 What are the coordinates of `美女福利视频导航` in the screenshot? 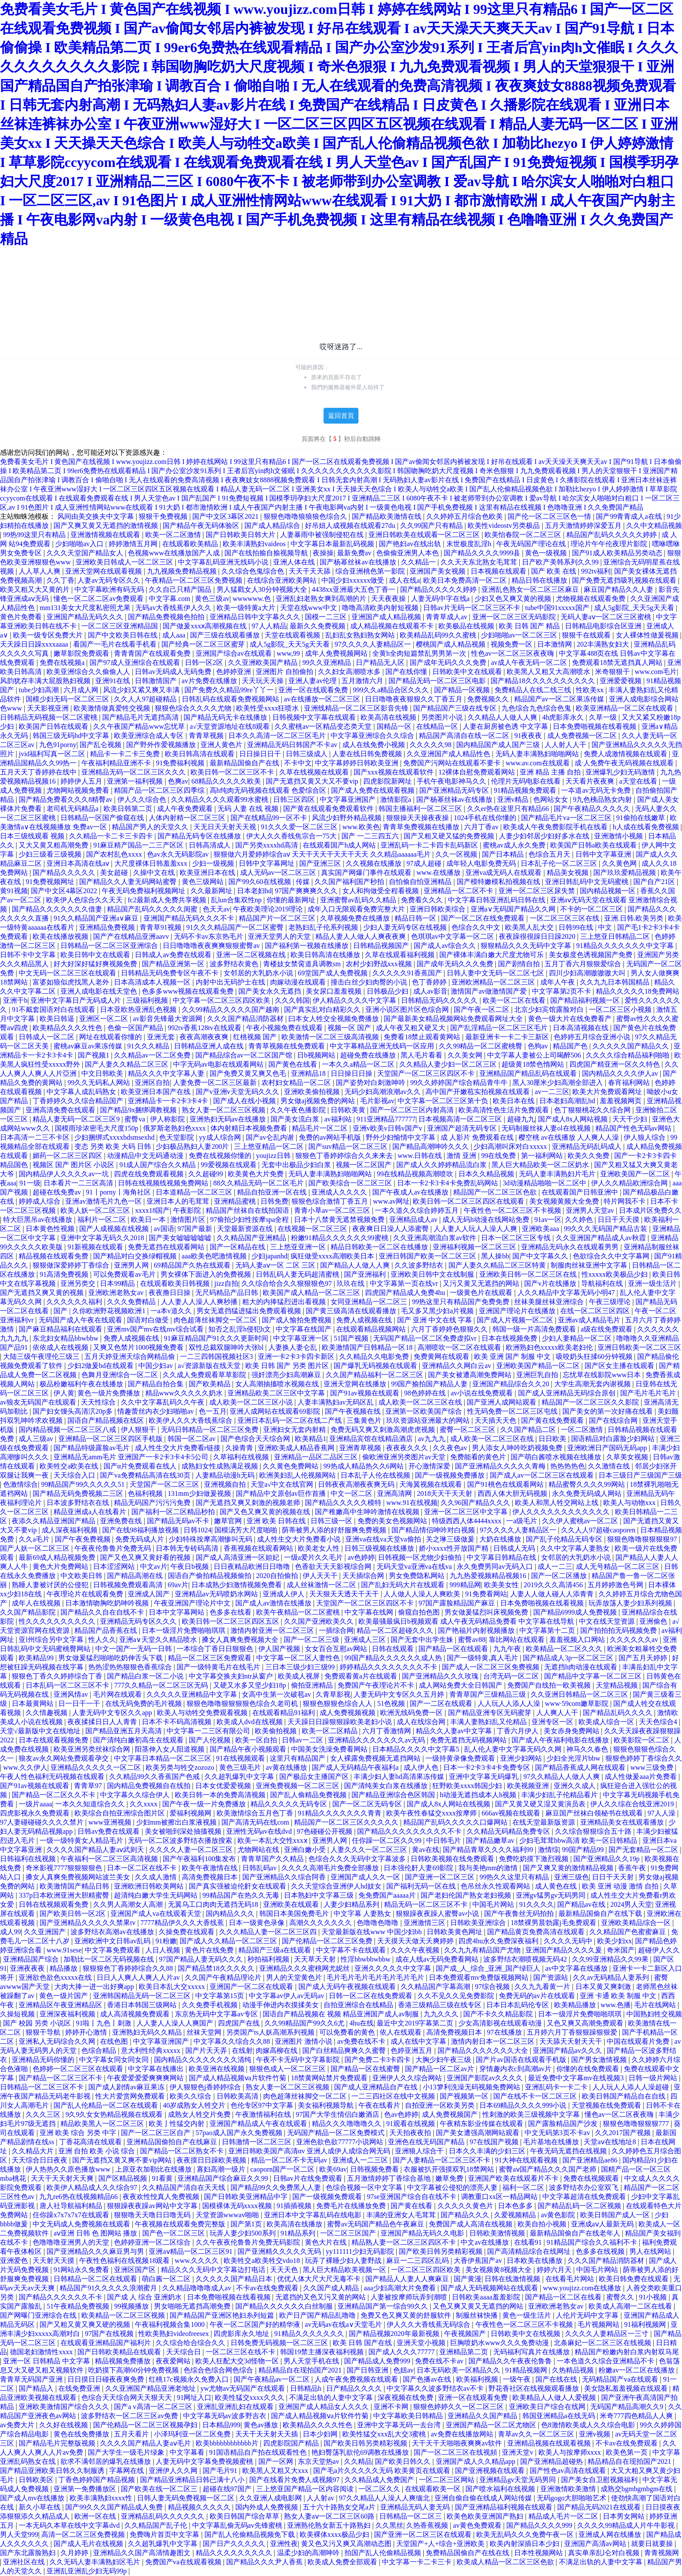 It's located at (326, 2105).